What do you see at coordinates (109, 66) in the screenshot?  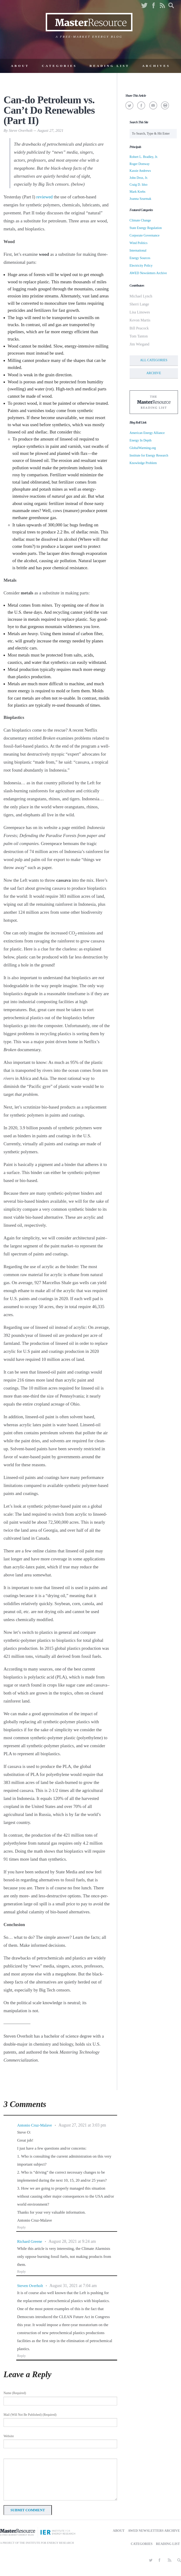 I see `Reading List` at bounding box center [109, 66].